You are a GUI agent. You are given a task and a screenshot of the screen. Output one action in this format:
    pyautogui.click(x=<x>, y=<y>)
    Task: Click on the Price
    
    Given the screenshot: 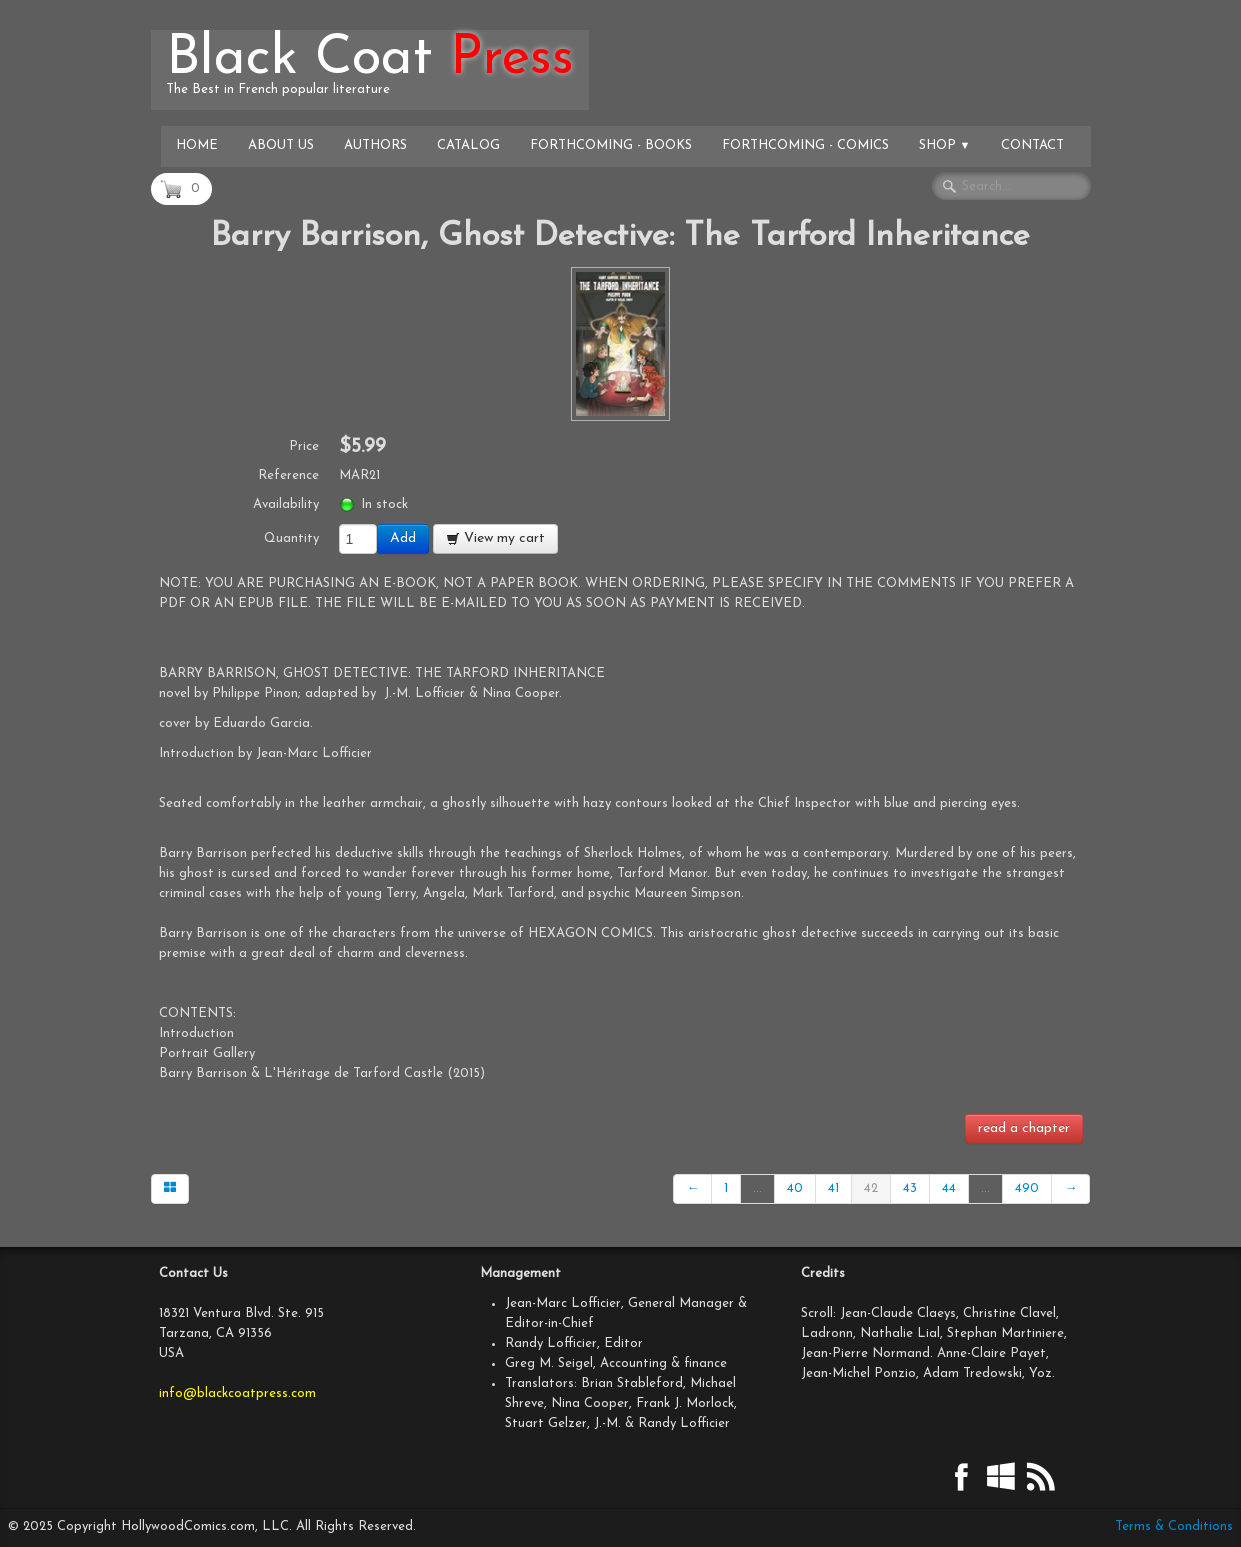 What is the action you would take?
    pyautogui.click(x=304, y=446)
    